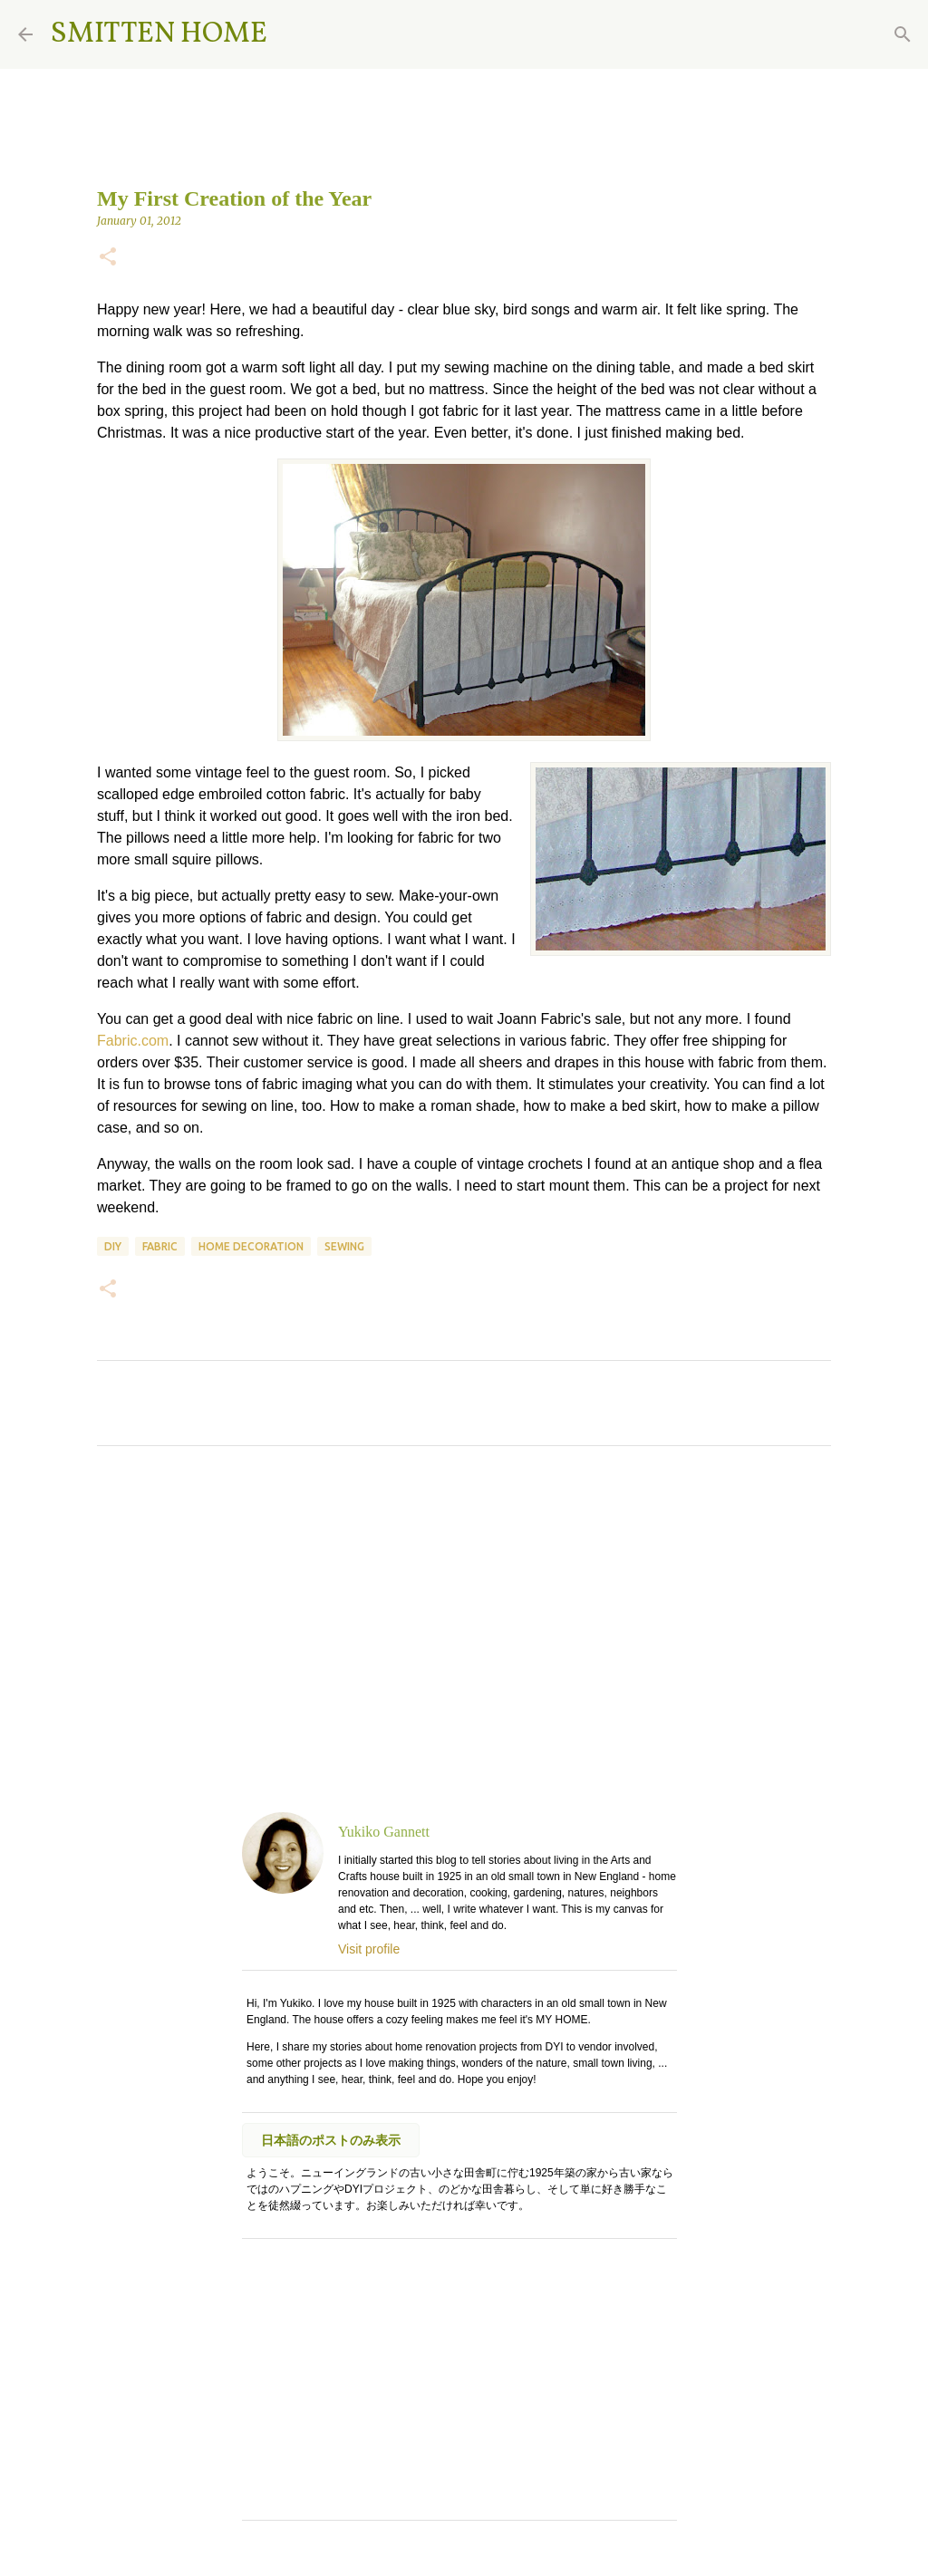 The width and height of the screenshot is (928, 2576). I want to click on Visit profile, so click(369, 1949).